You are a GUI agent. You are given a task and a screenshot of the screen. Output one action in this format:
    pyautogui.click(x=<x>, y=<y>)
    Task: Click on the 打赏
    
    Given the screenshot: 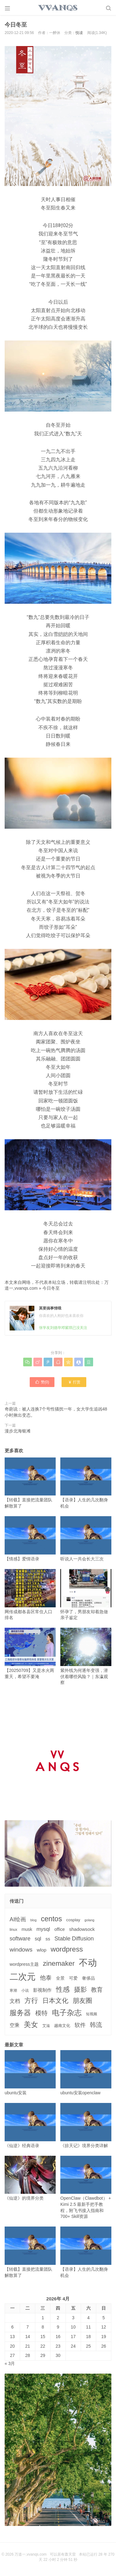 What is the action you would take?
    pyautogui.click(x=74, y=1382)
    